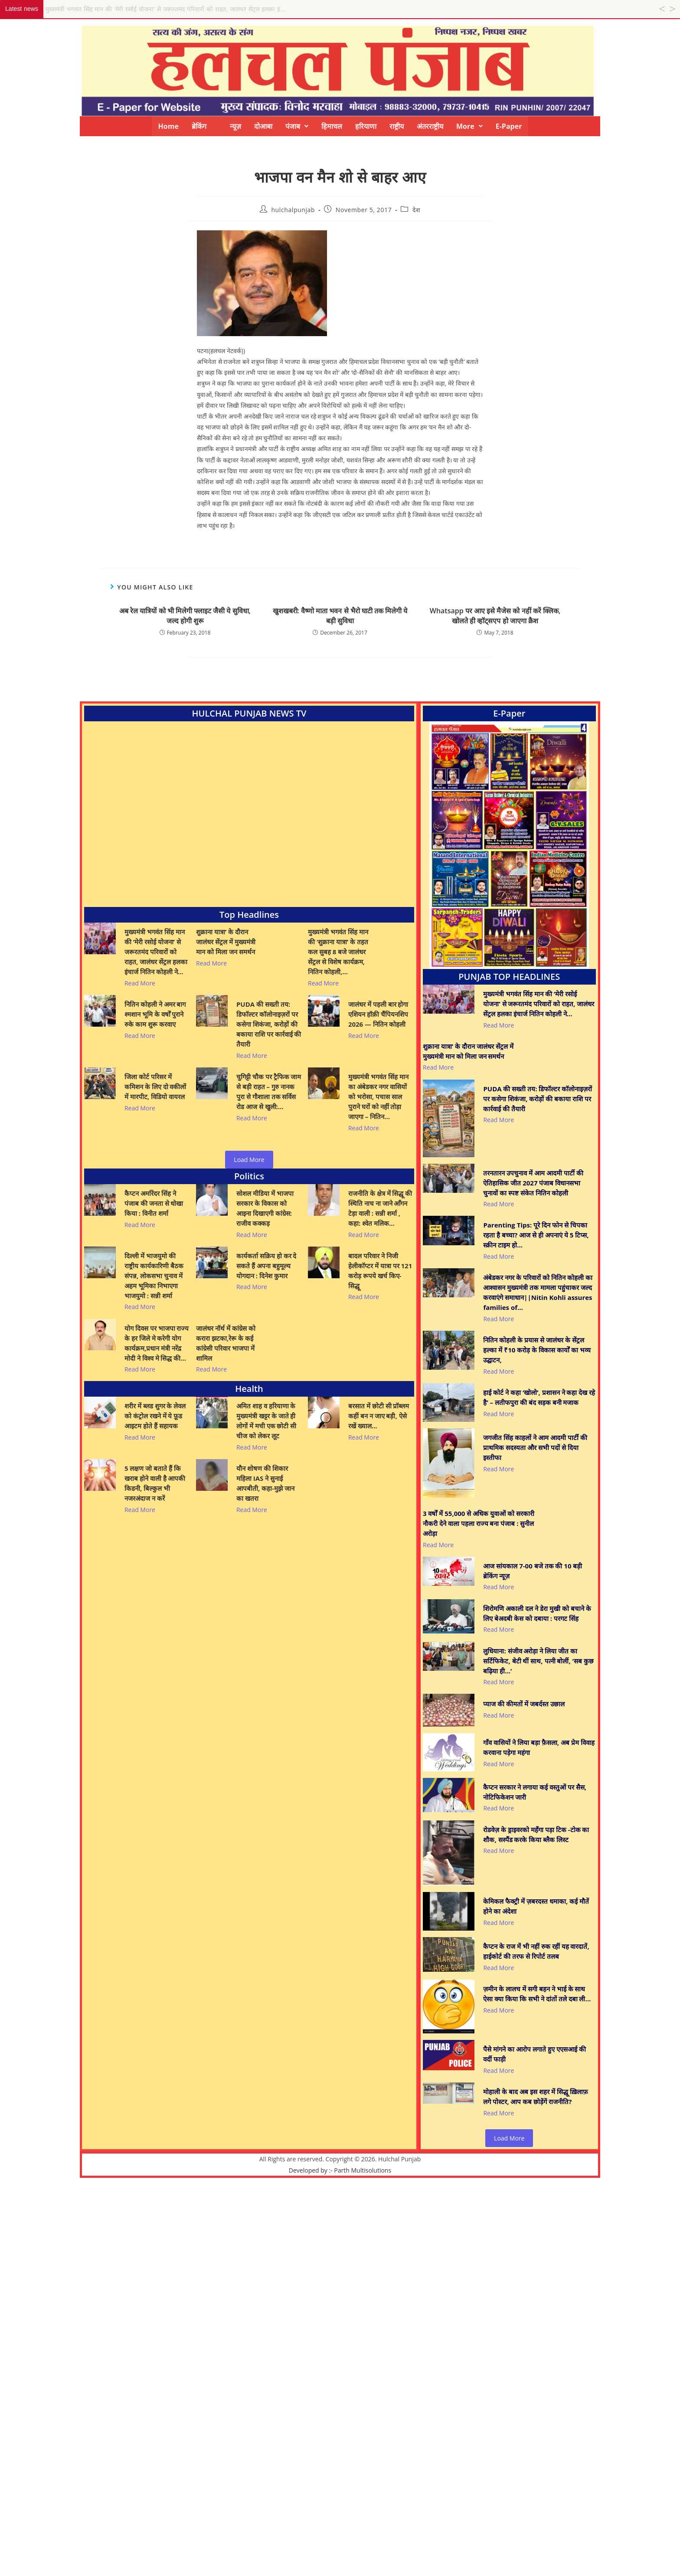 This screenshot has height=2576, width=680. I want to click on कैप्टन अमरिंदर सिंह ने पंजाब की जनता से धोखा किया : विनीत शर्मा, so click(153, 1203).